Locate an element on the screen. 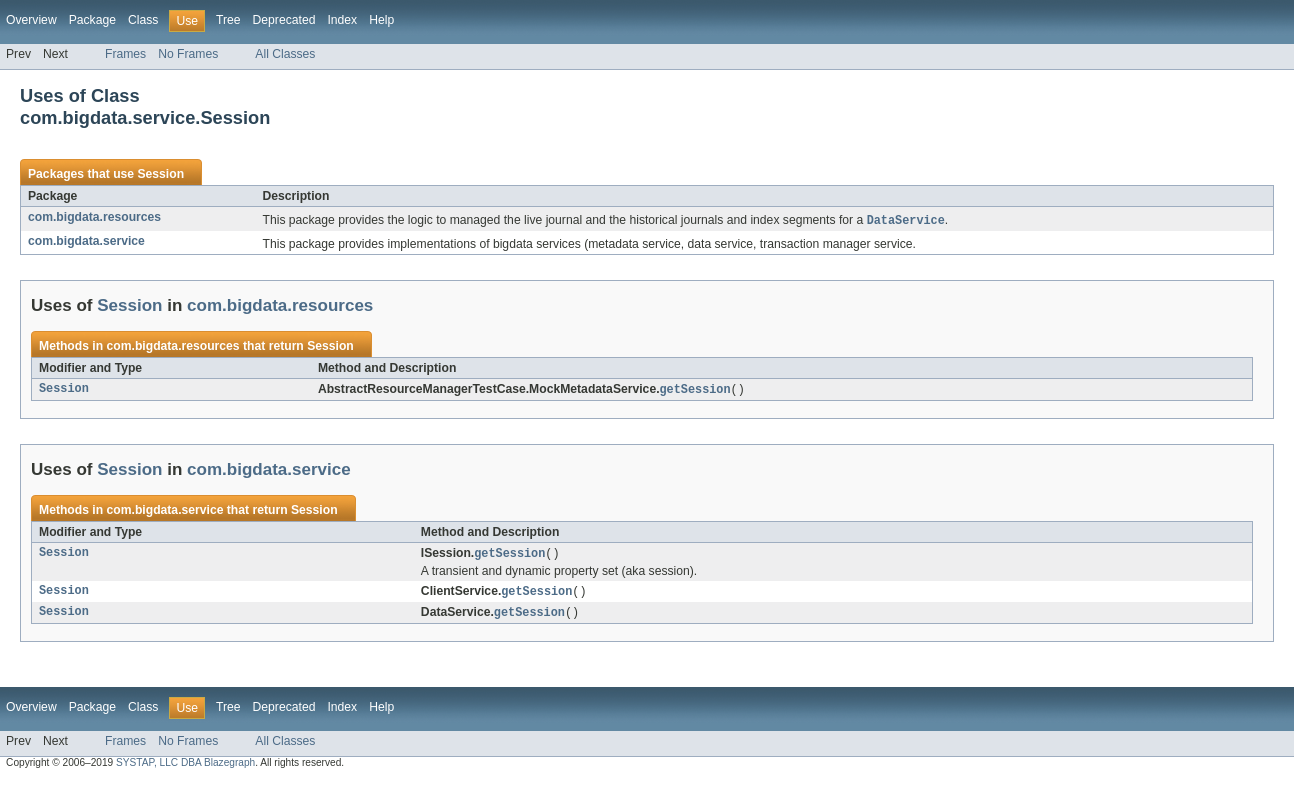 The image size is (1294, 785). Deprecated is located at coordinates (284, 20).